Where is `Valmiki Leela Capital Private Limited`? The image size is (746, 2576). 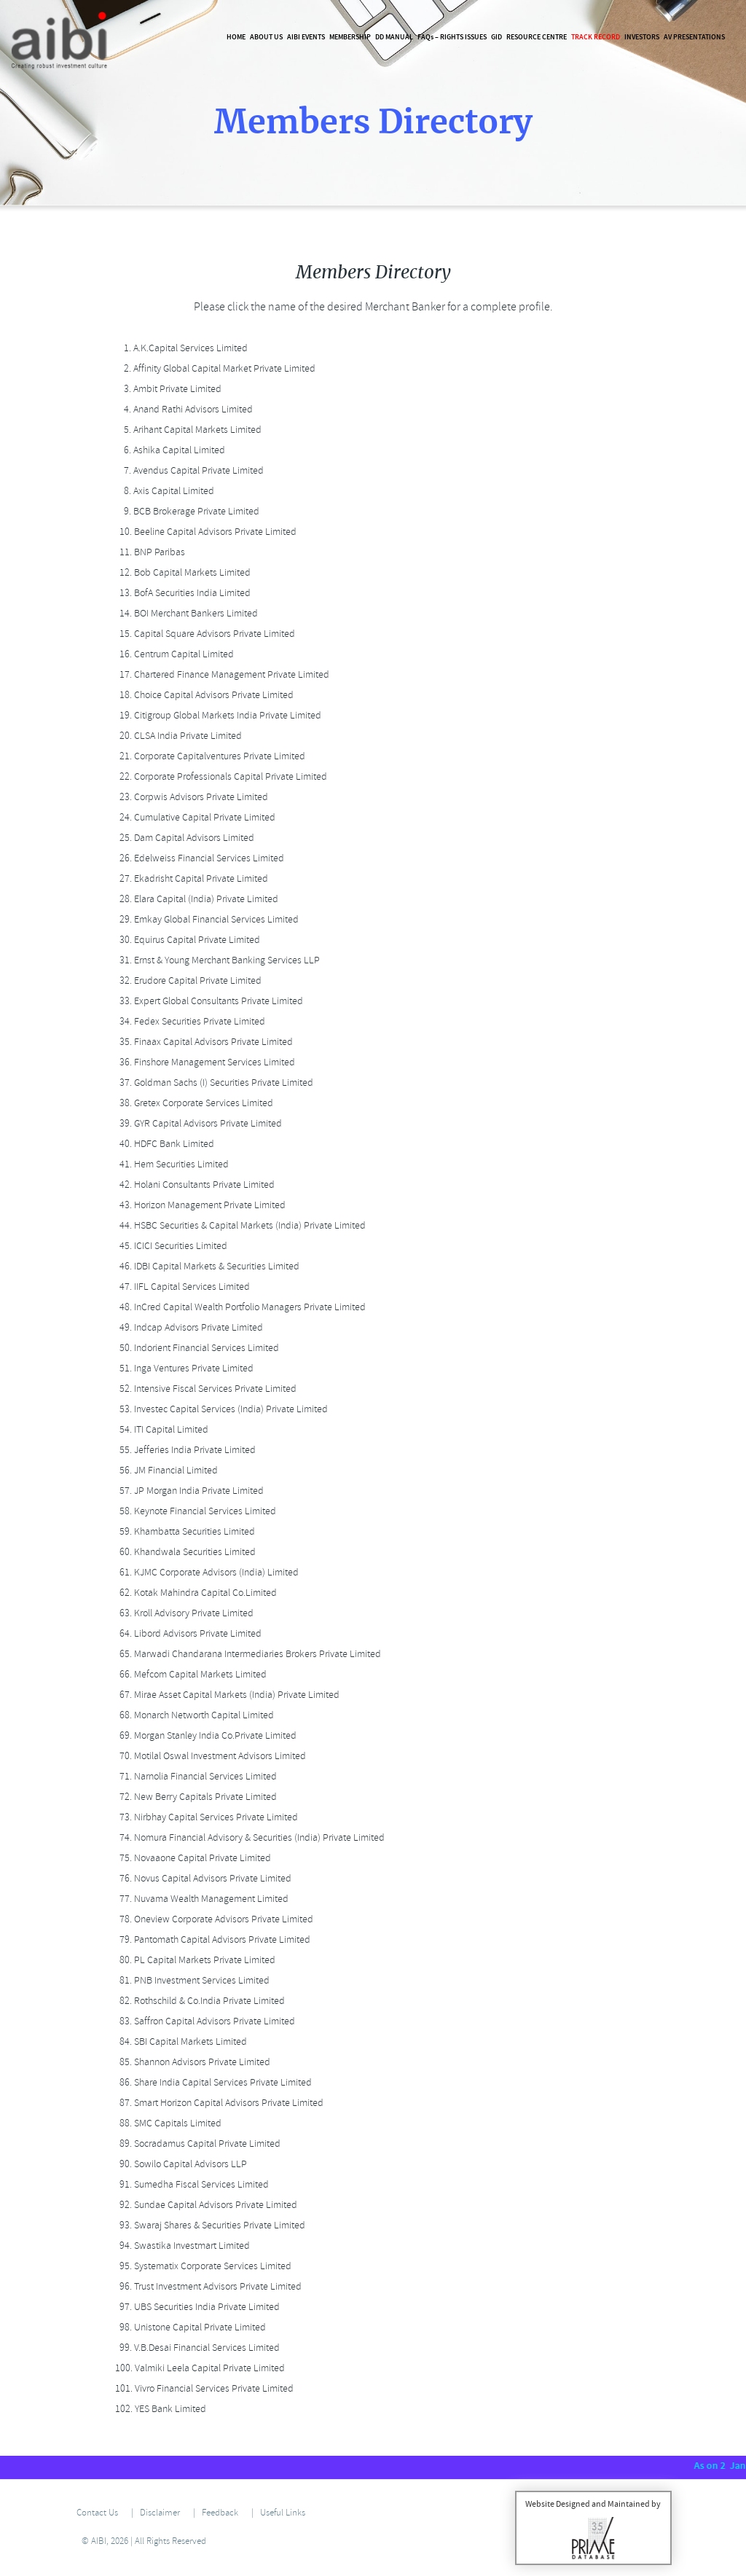
Valmiki Leela Capital Private Limited is located at coordinates (198, 2368).